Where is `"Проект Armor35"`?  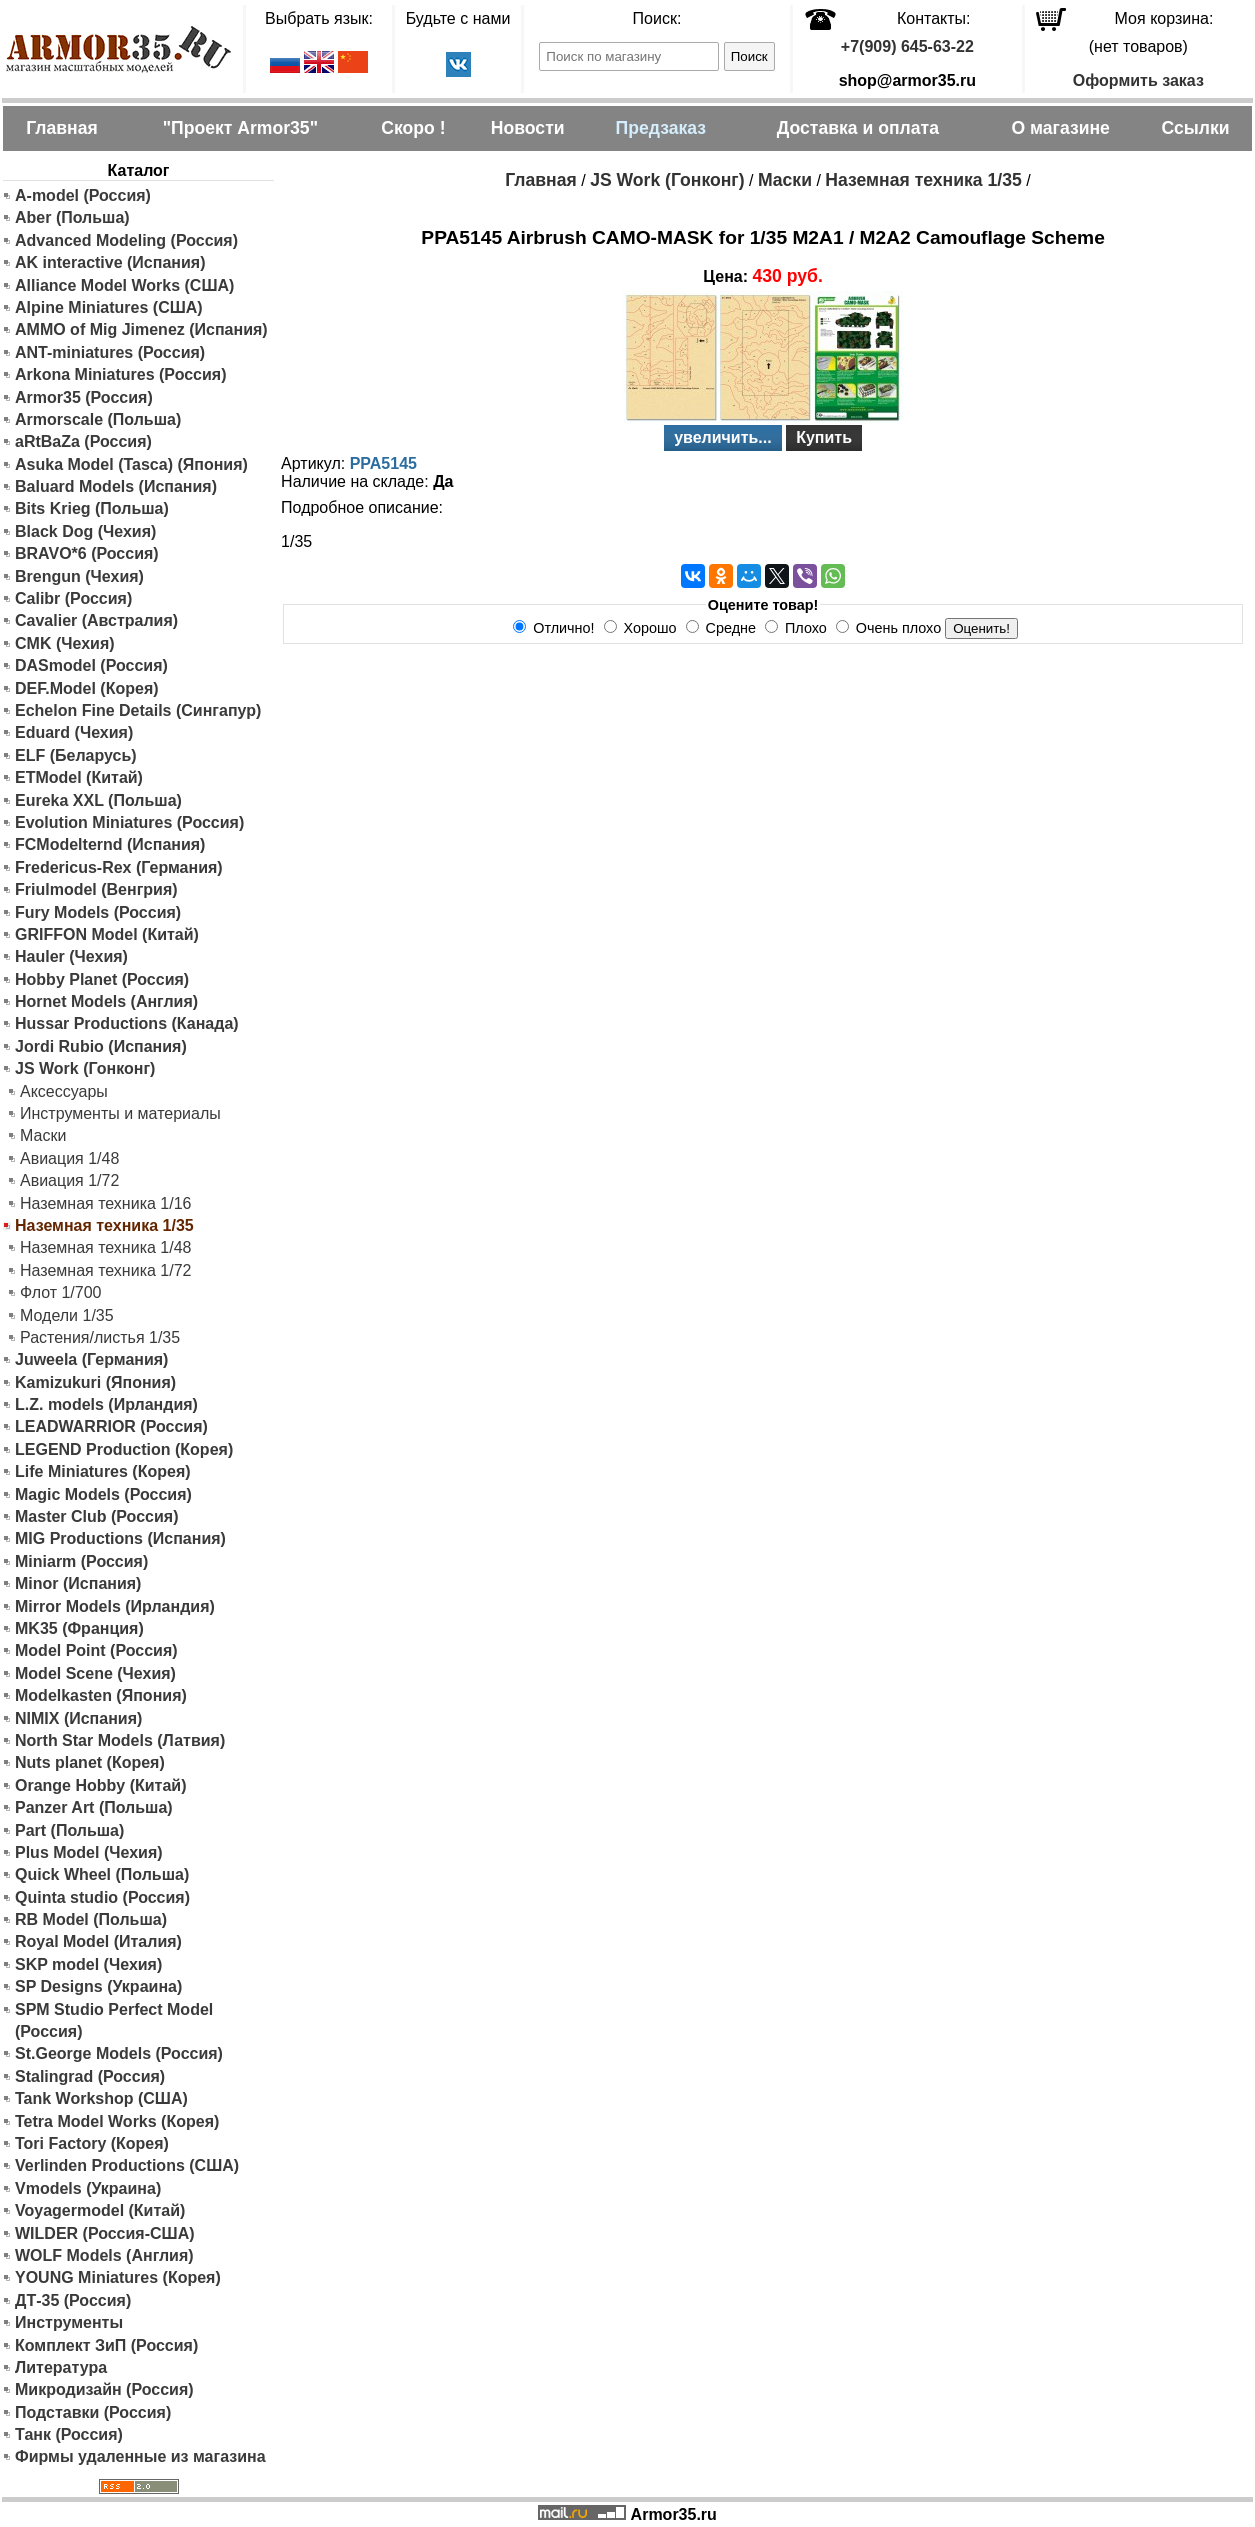
"Проект Armor35" is located at coordinates (240, 128).